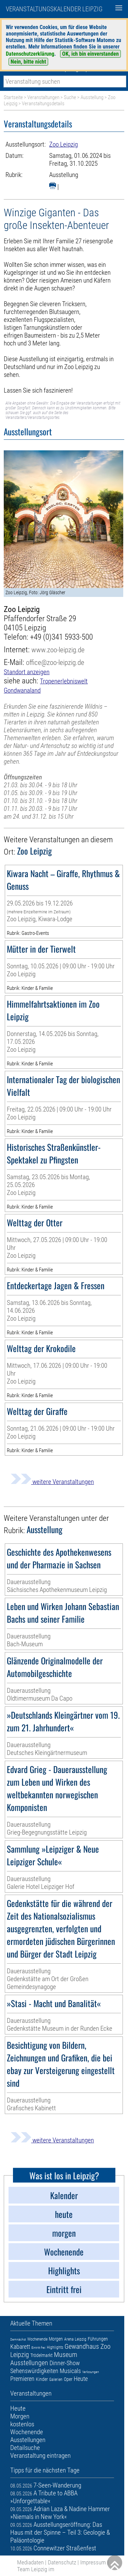 Image resolution: width=128 pixels, height=2576 pixels. What do you see at coordinates (64, 2363) in the screenshot?
I see `Dinner-Show` at bounding box center [64, 2363].